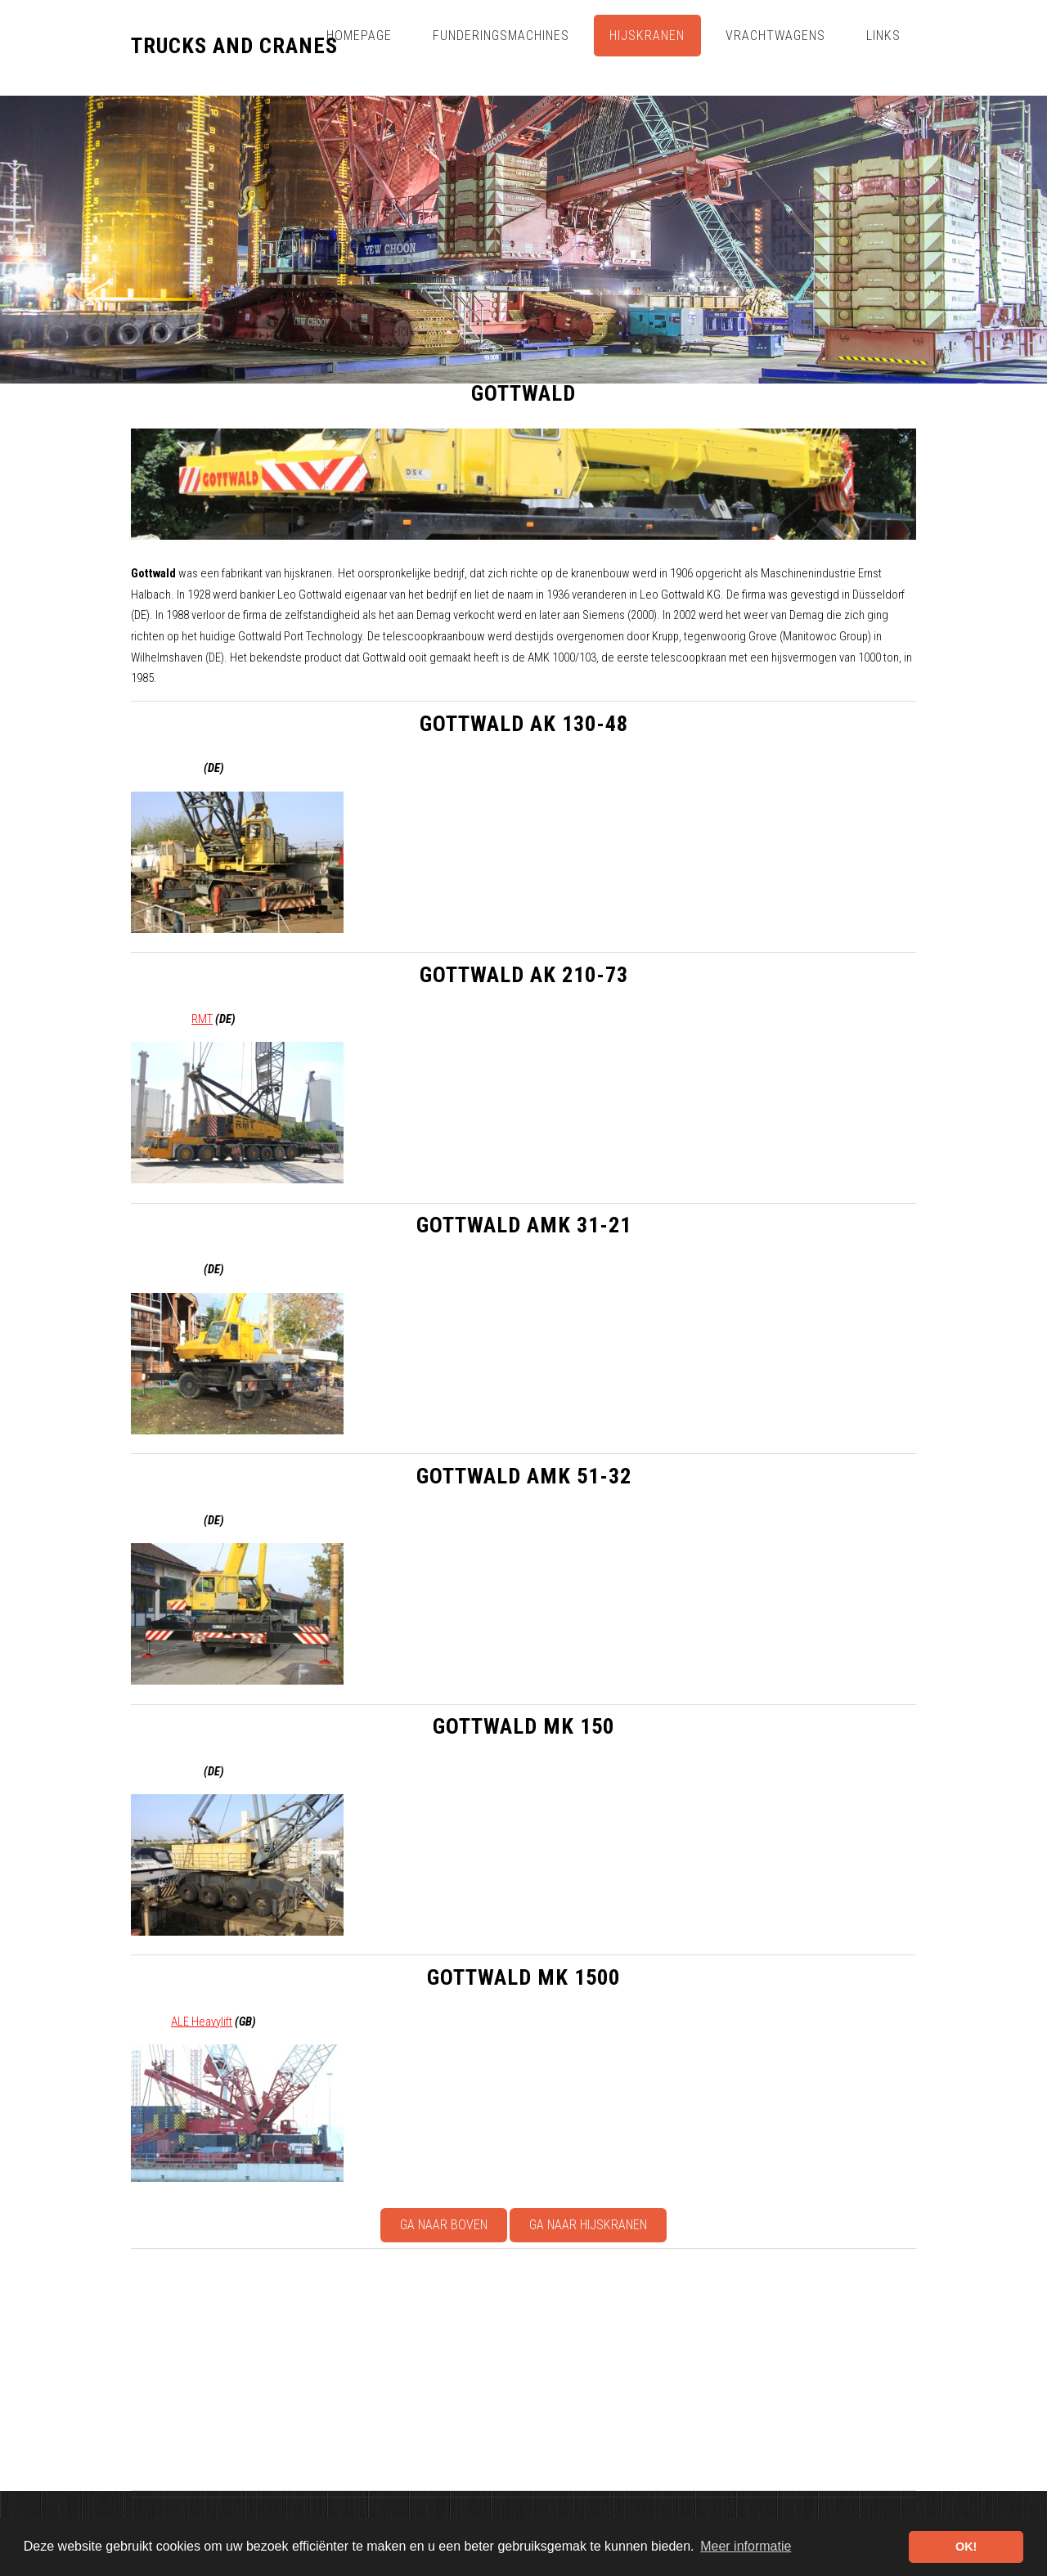 The height and width of the screenshot is (2576, 1047). I want to click on Homepage, so click(359, 35).